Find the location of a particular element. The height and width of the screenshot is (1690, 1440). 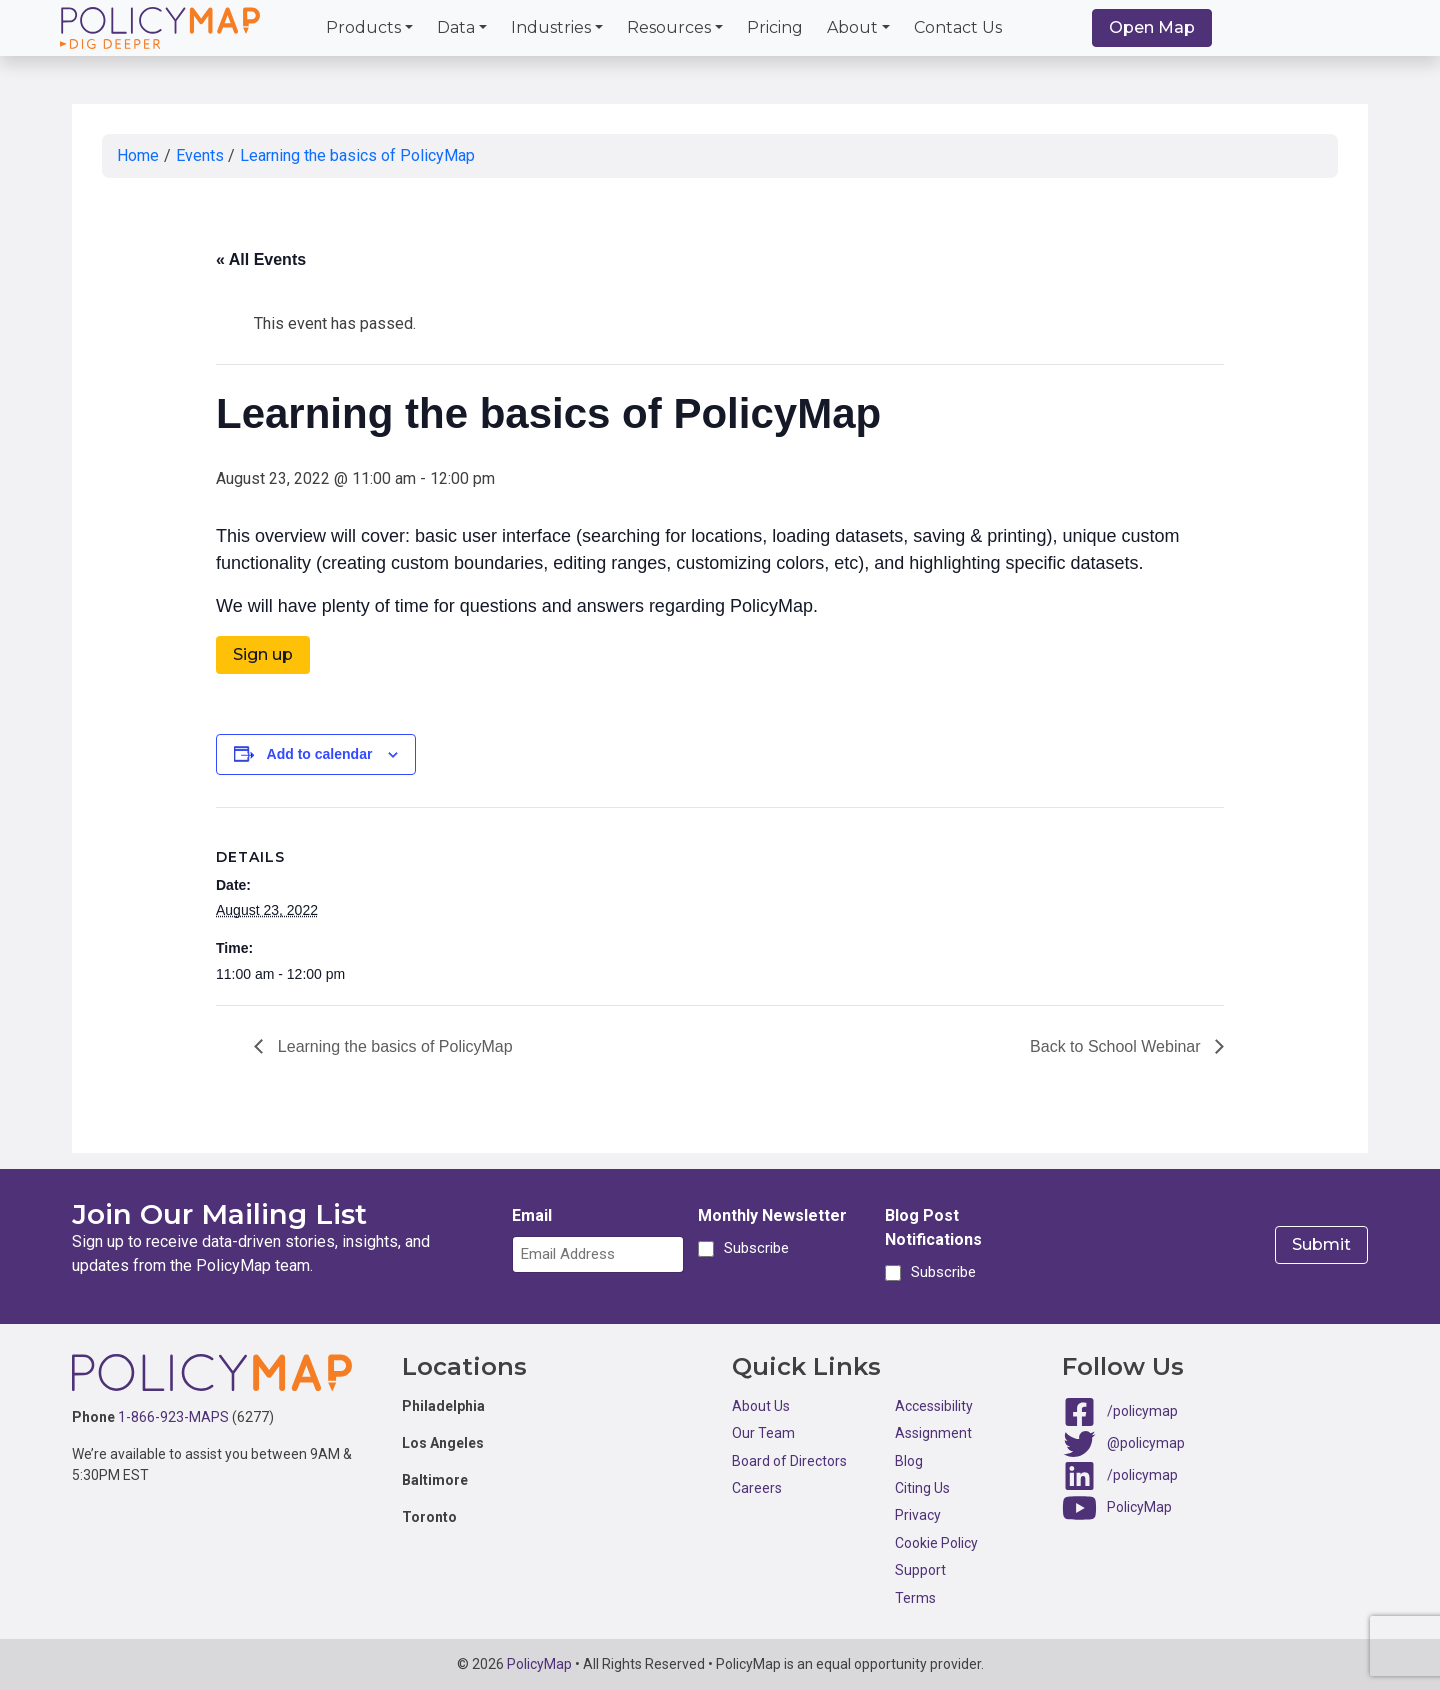

About Us is located at coordinates (761, 1406).